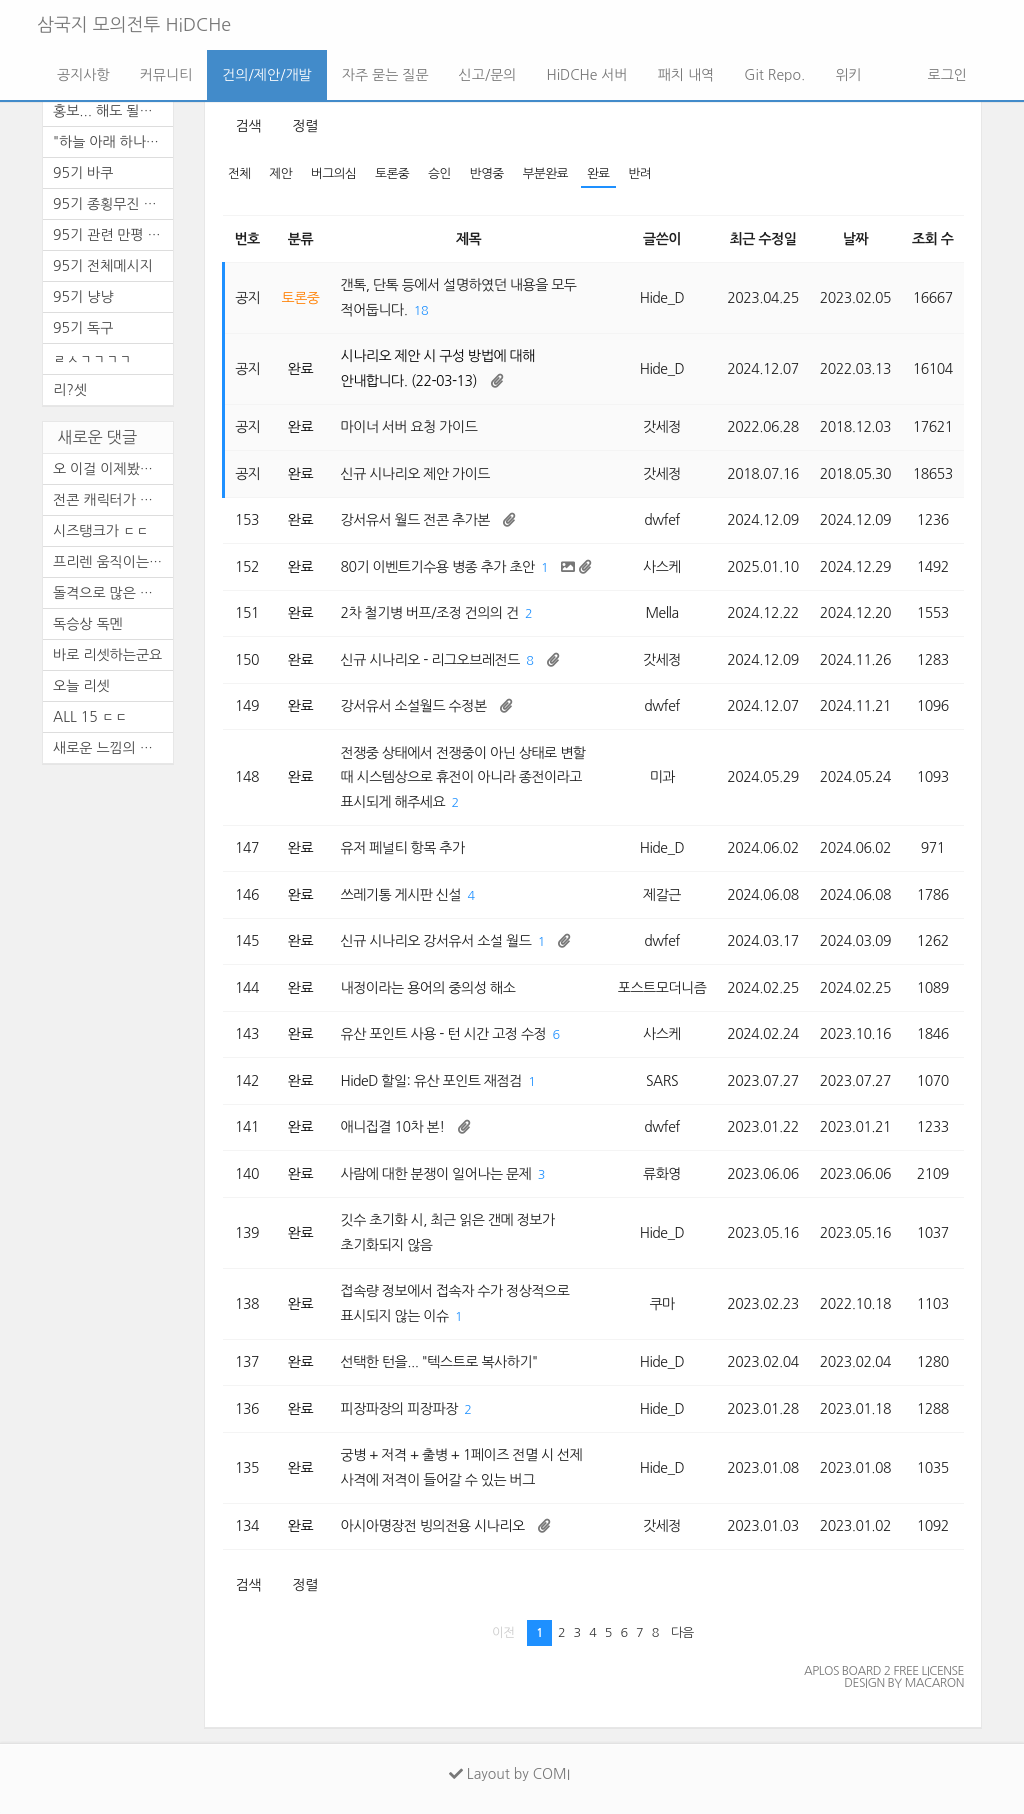 The image size is (1024, 1814). What do you see at coordinates (640, 173) in the screenshot?
I see `반려` at bounding box center [640, 173].